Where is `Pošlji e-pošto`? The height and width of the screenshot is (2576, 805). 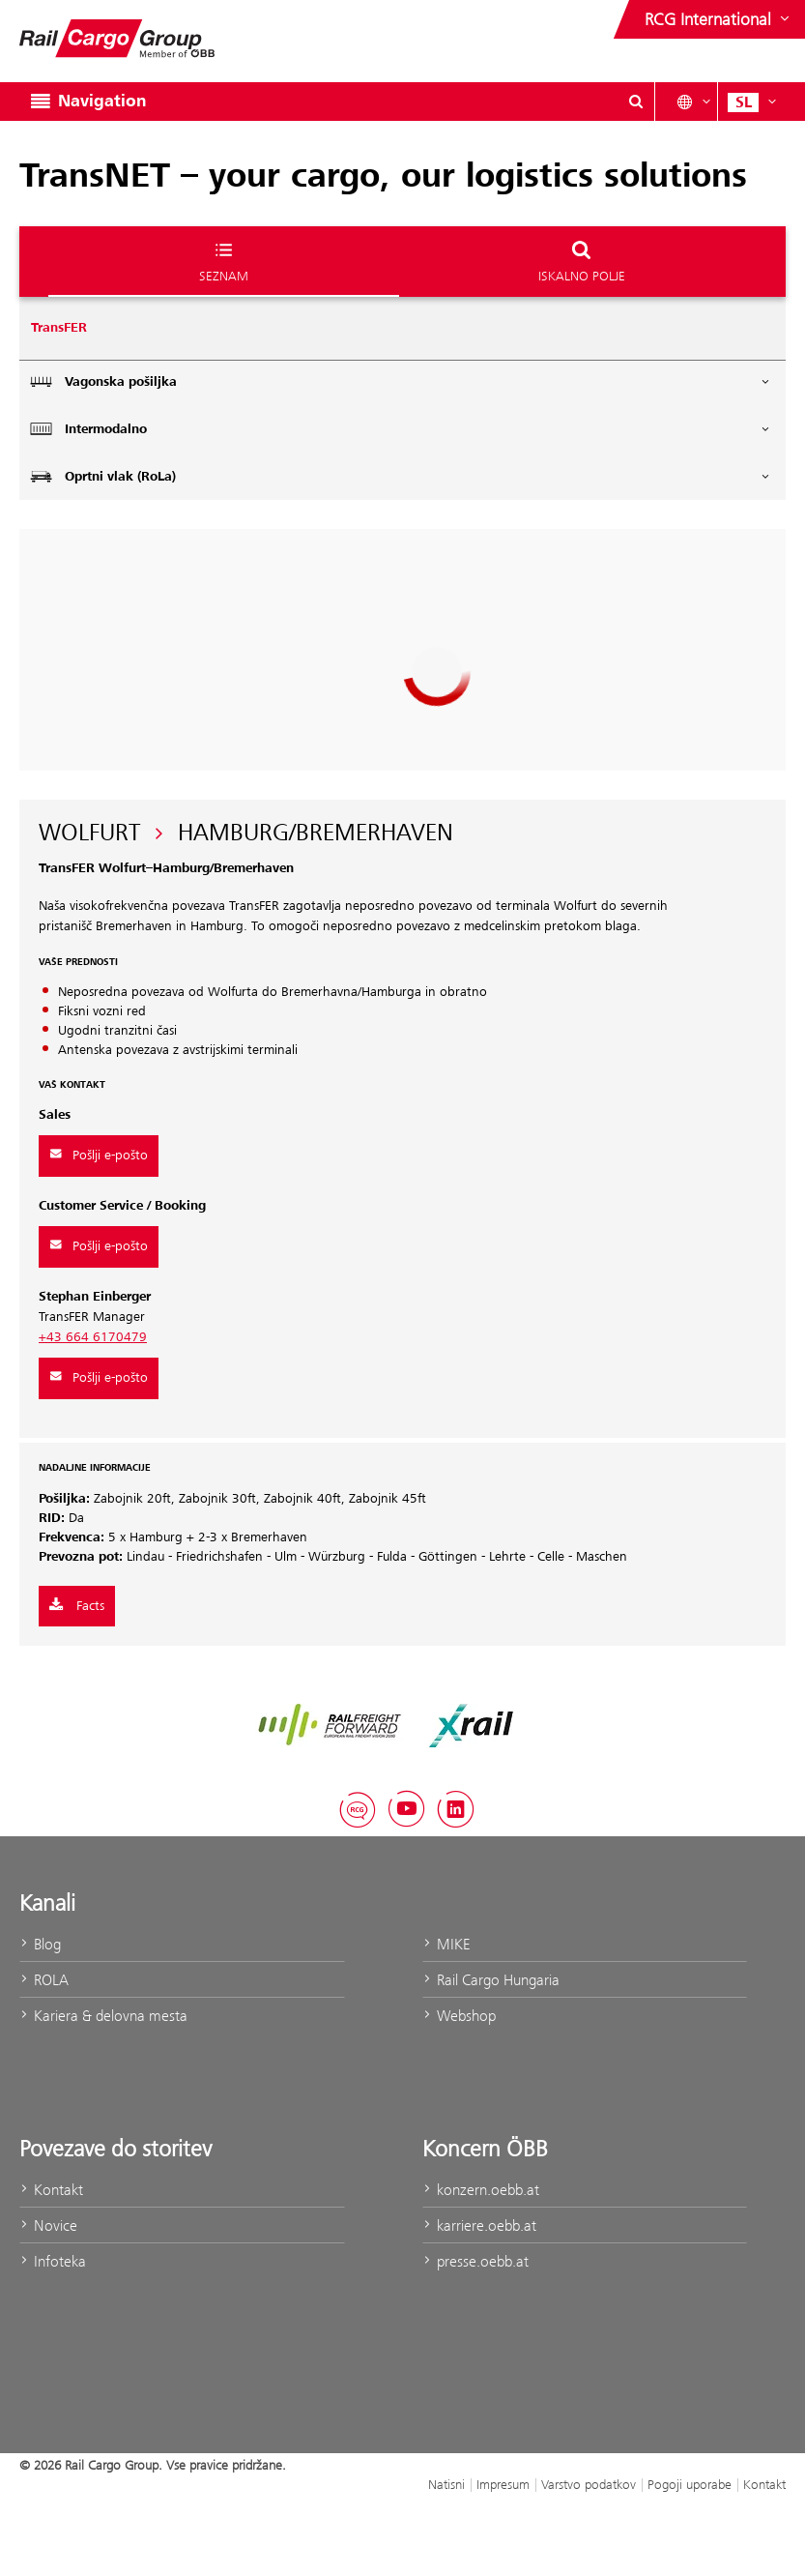
Pošlji e-pošto is located at coordinates (98, 1155).